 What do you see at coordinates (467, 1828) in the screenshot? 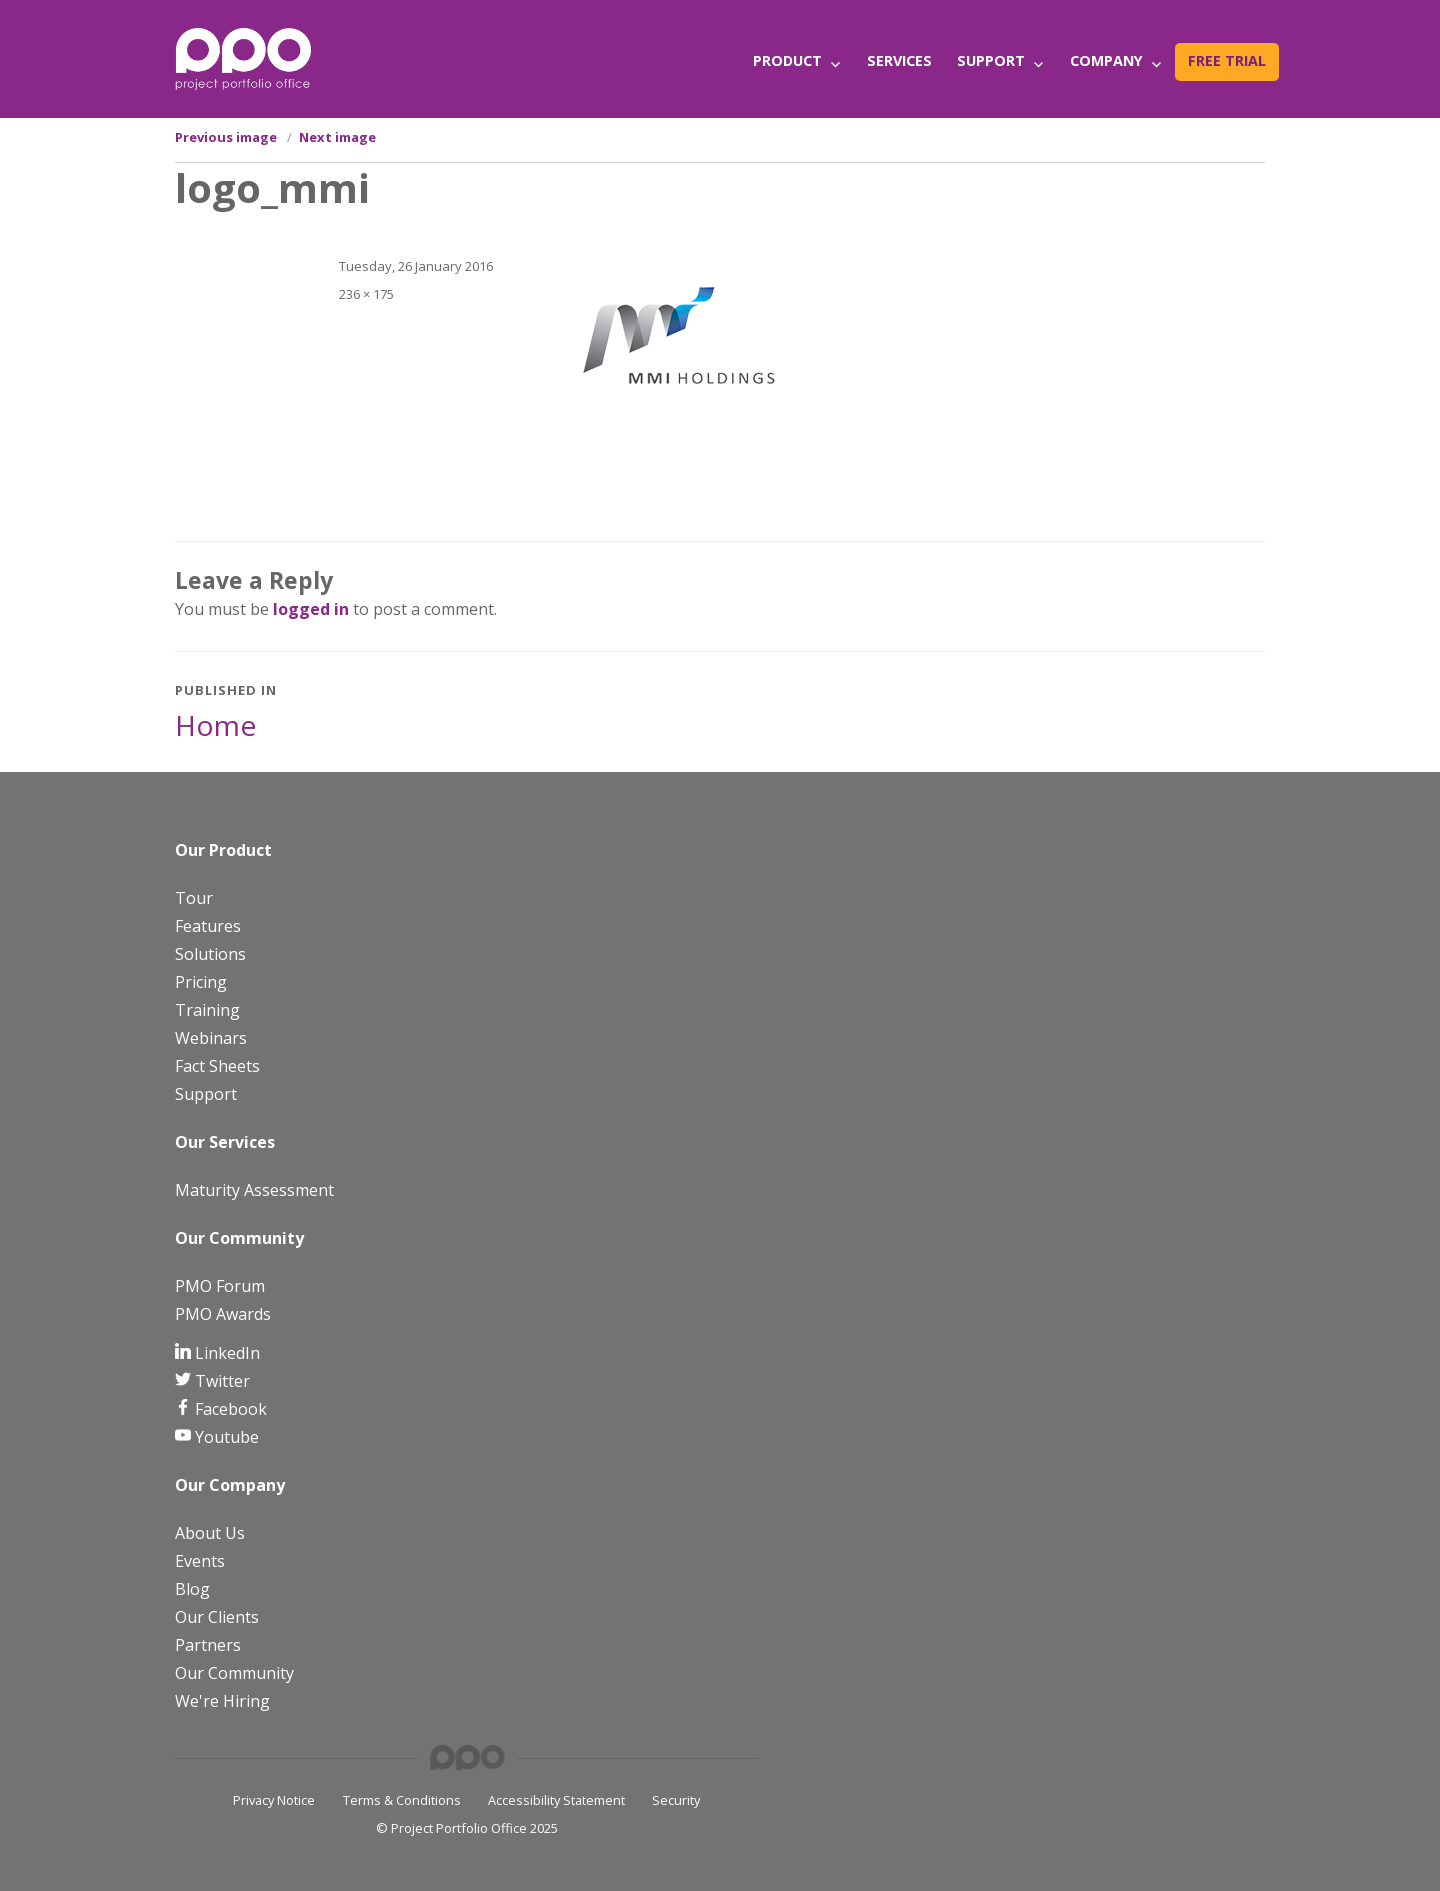
I see `© Project Portfolio Office 2025` at bounding box center [467, 1828].